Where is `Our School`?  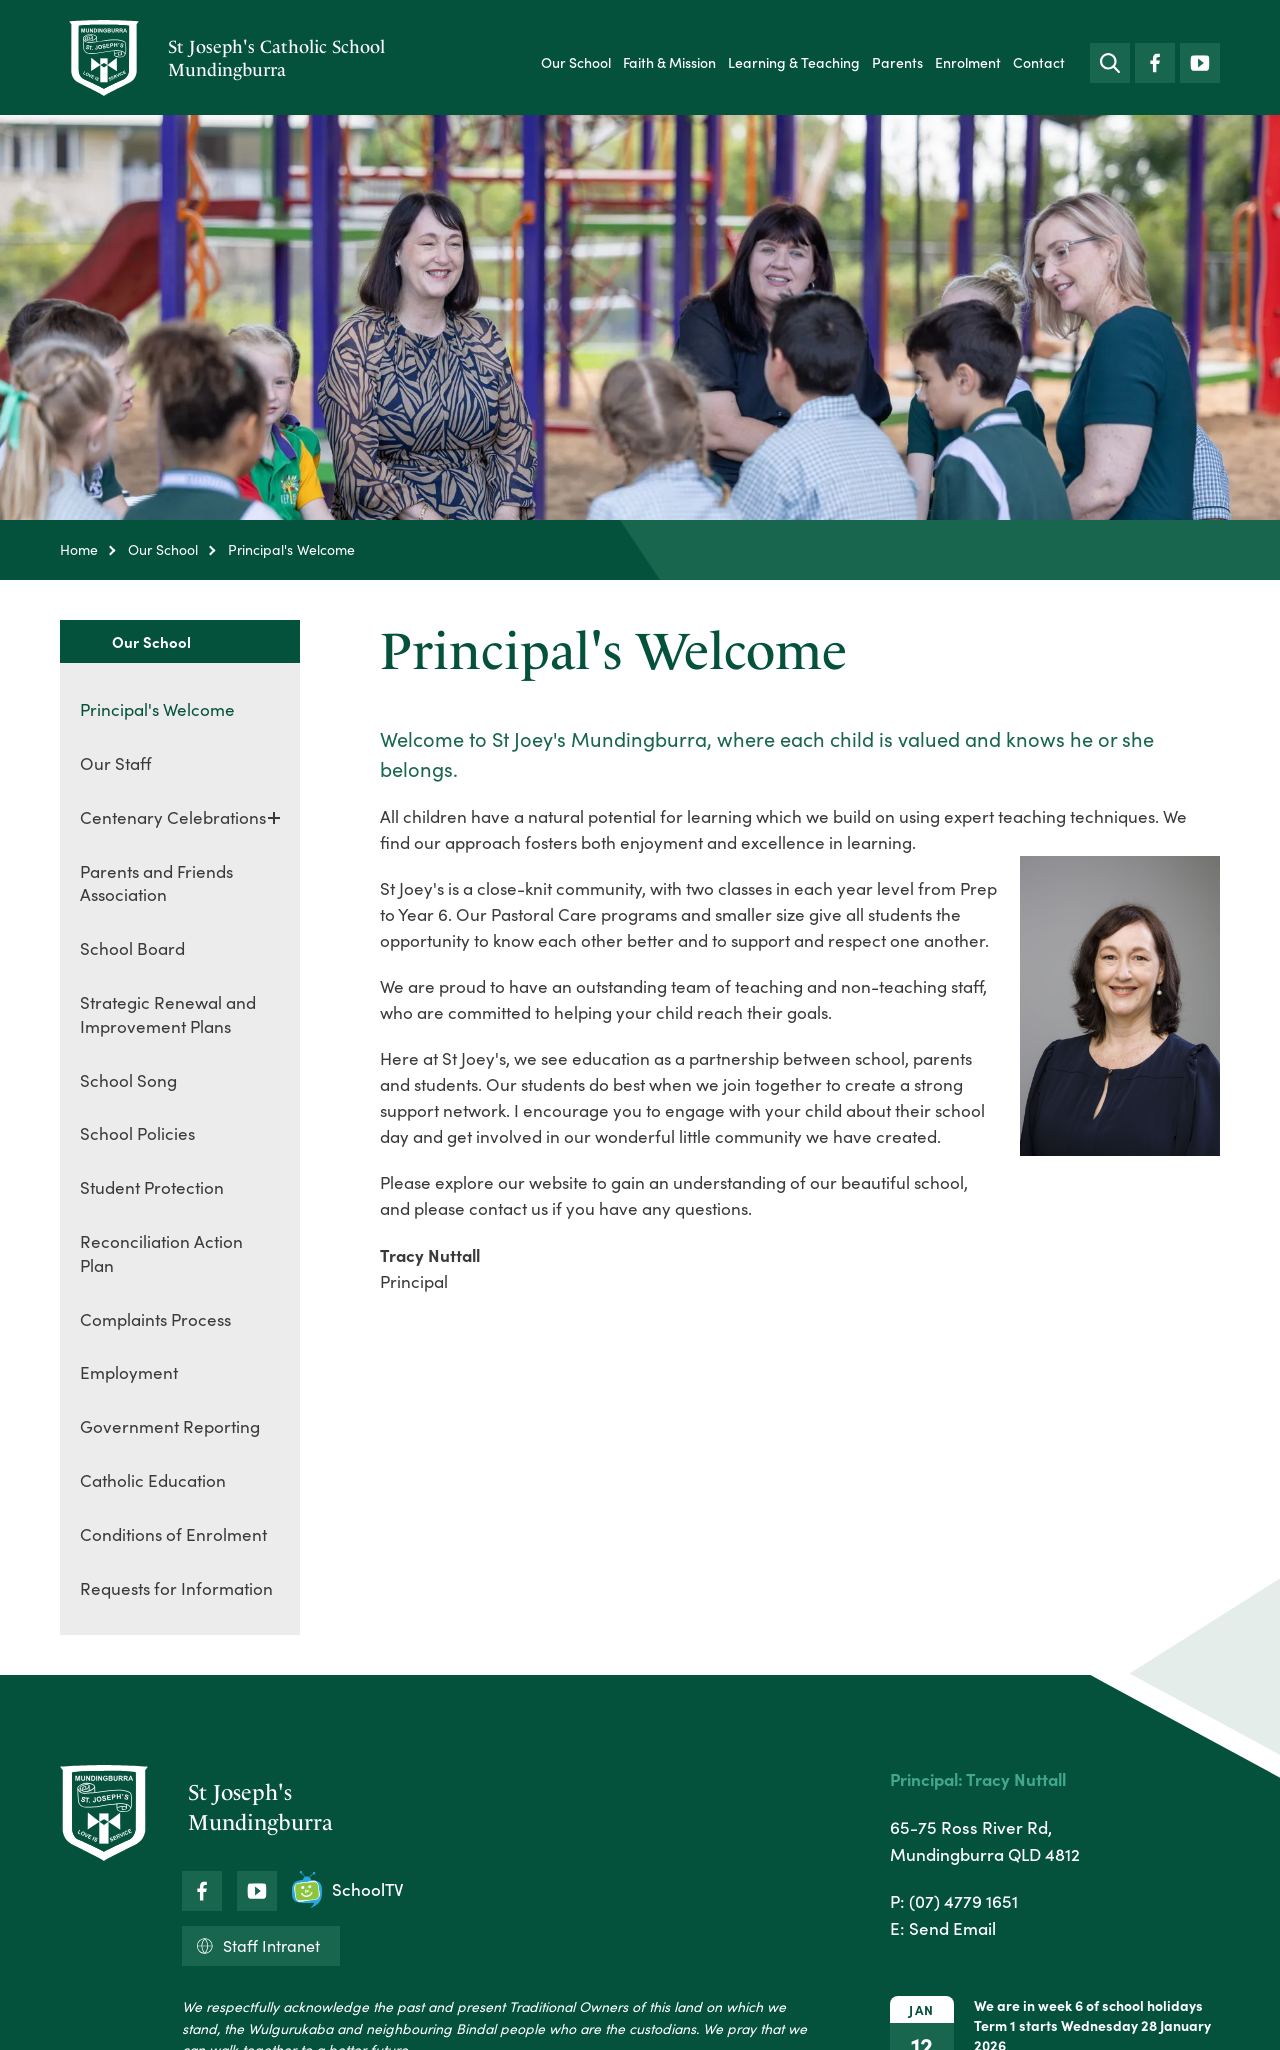
Our School is located at coordinates (576, 62).